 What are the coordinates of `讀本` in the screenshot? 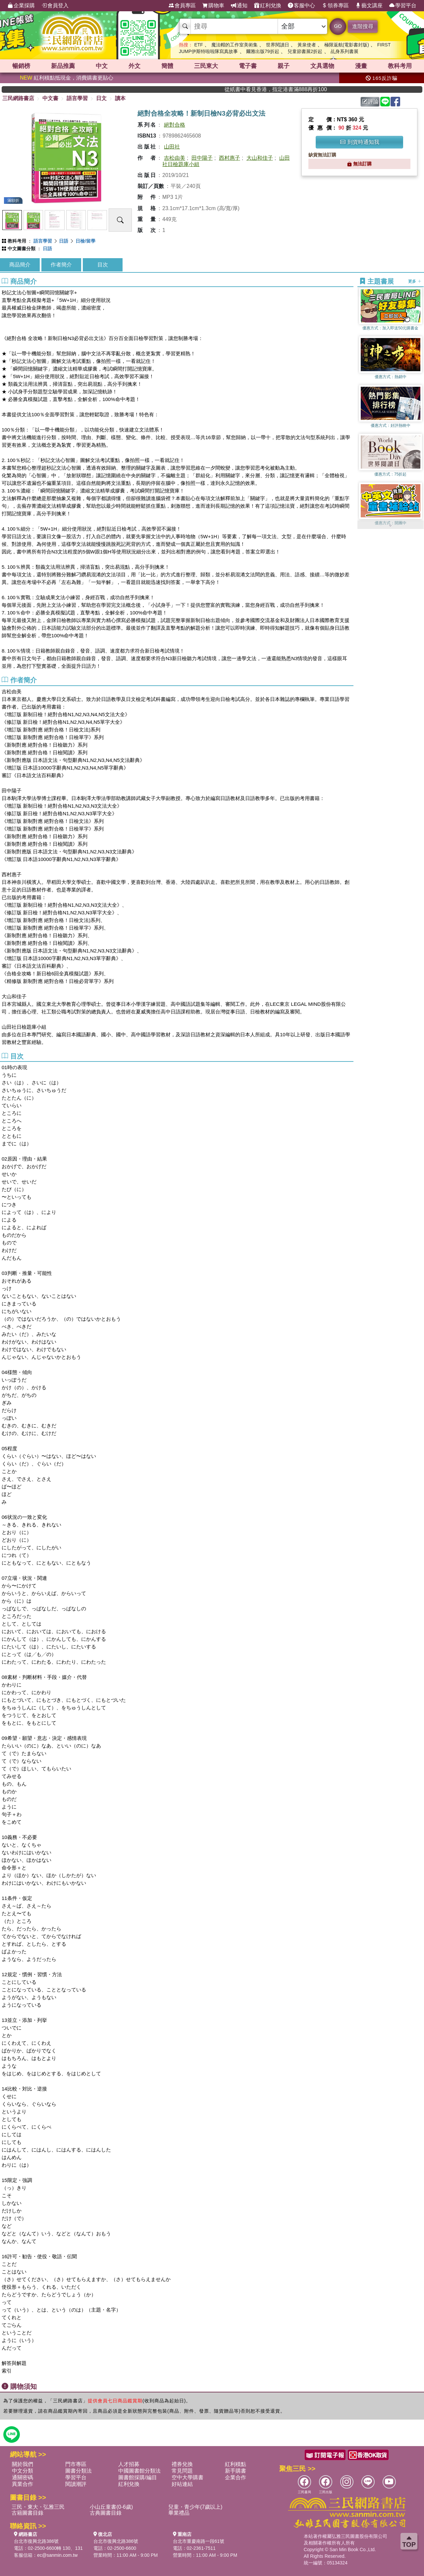 It's located at (120, 98).